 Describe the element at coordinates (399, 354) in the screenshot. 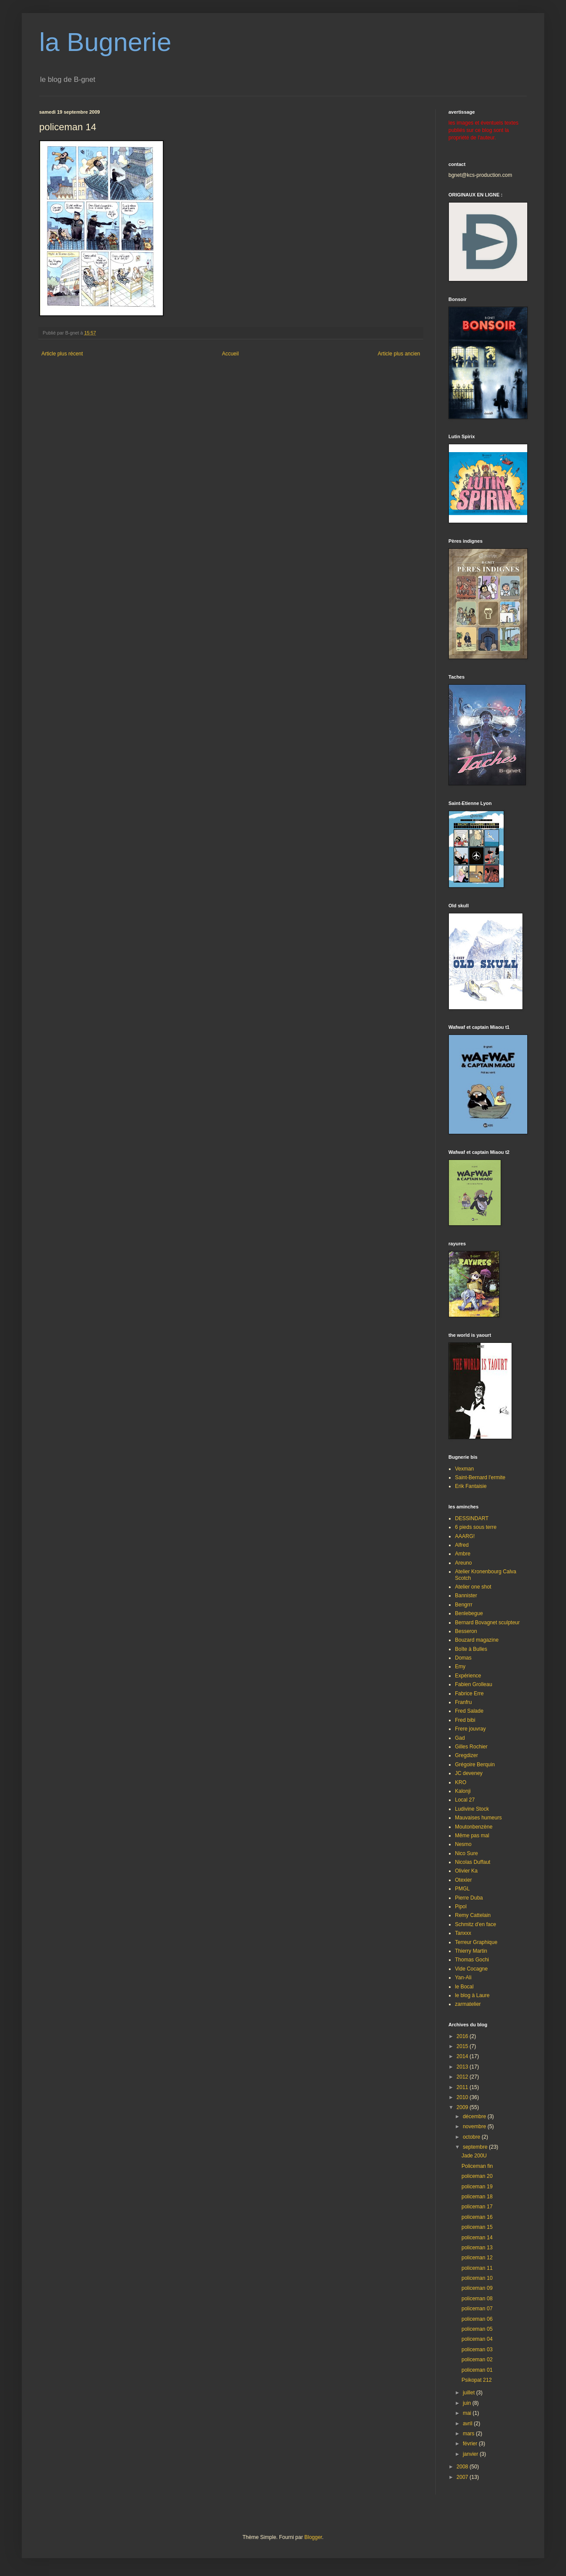

I see `Article plus ancien` at that location.